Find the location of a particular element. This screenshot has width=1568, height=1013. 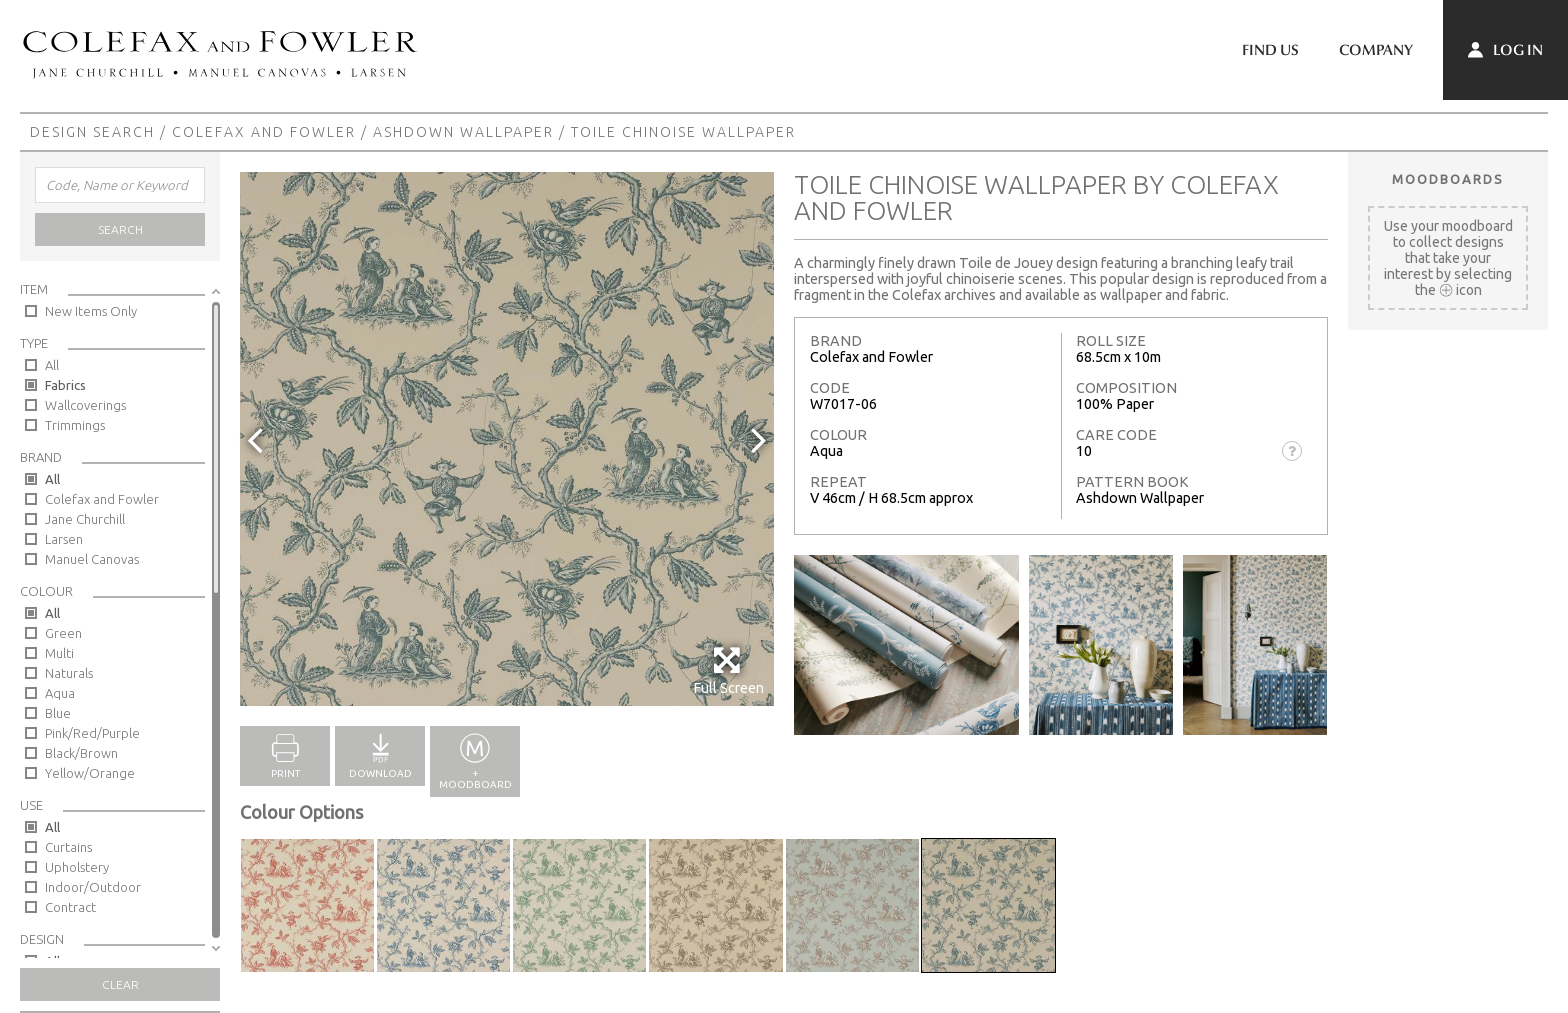

Black/Brown is located at coordinates (81, 753).